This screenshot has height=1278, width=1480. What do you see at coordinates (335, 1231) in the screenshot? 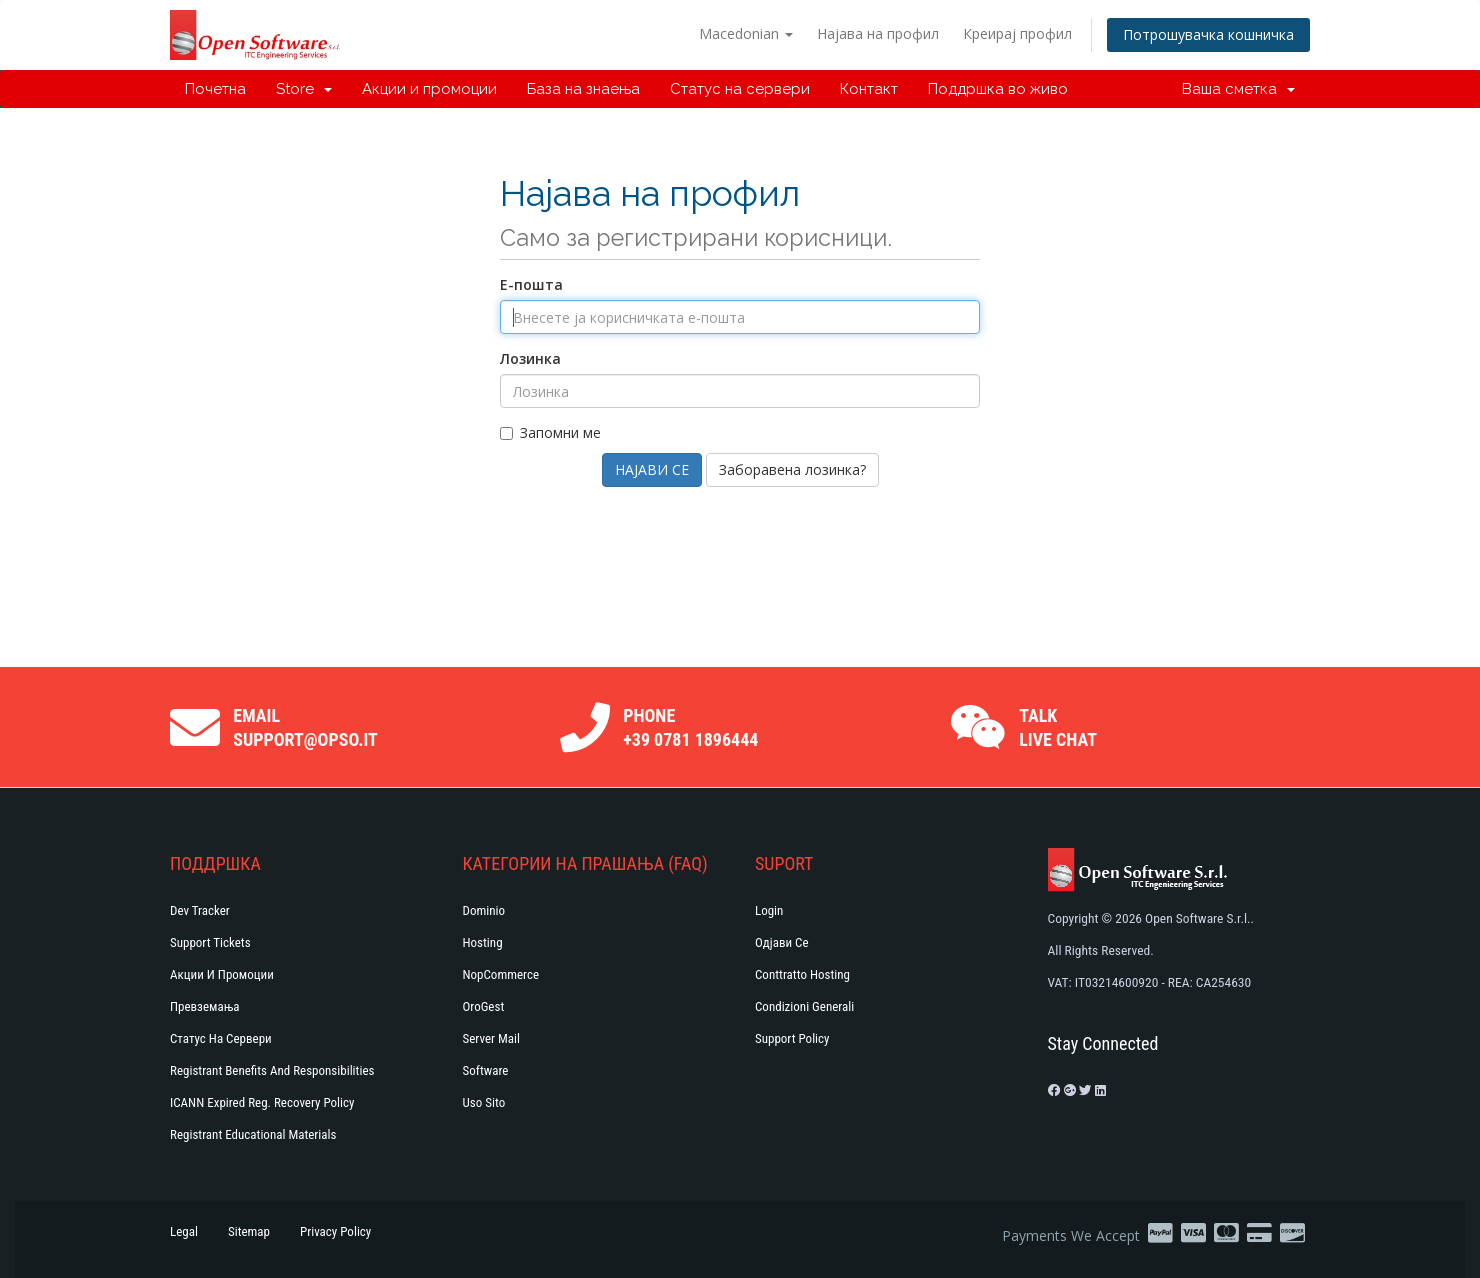
I see `Privacy Policy` at bounding box center [335, 1231].